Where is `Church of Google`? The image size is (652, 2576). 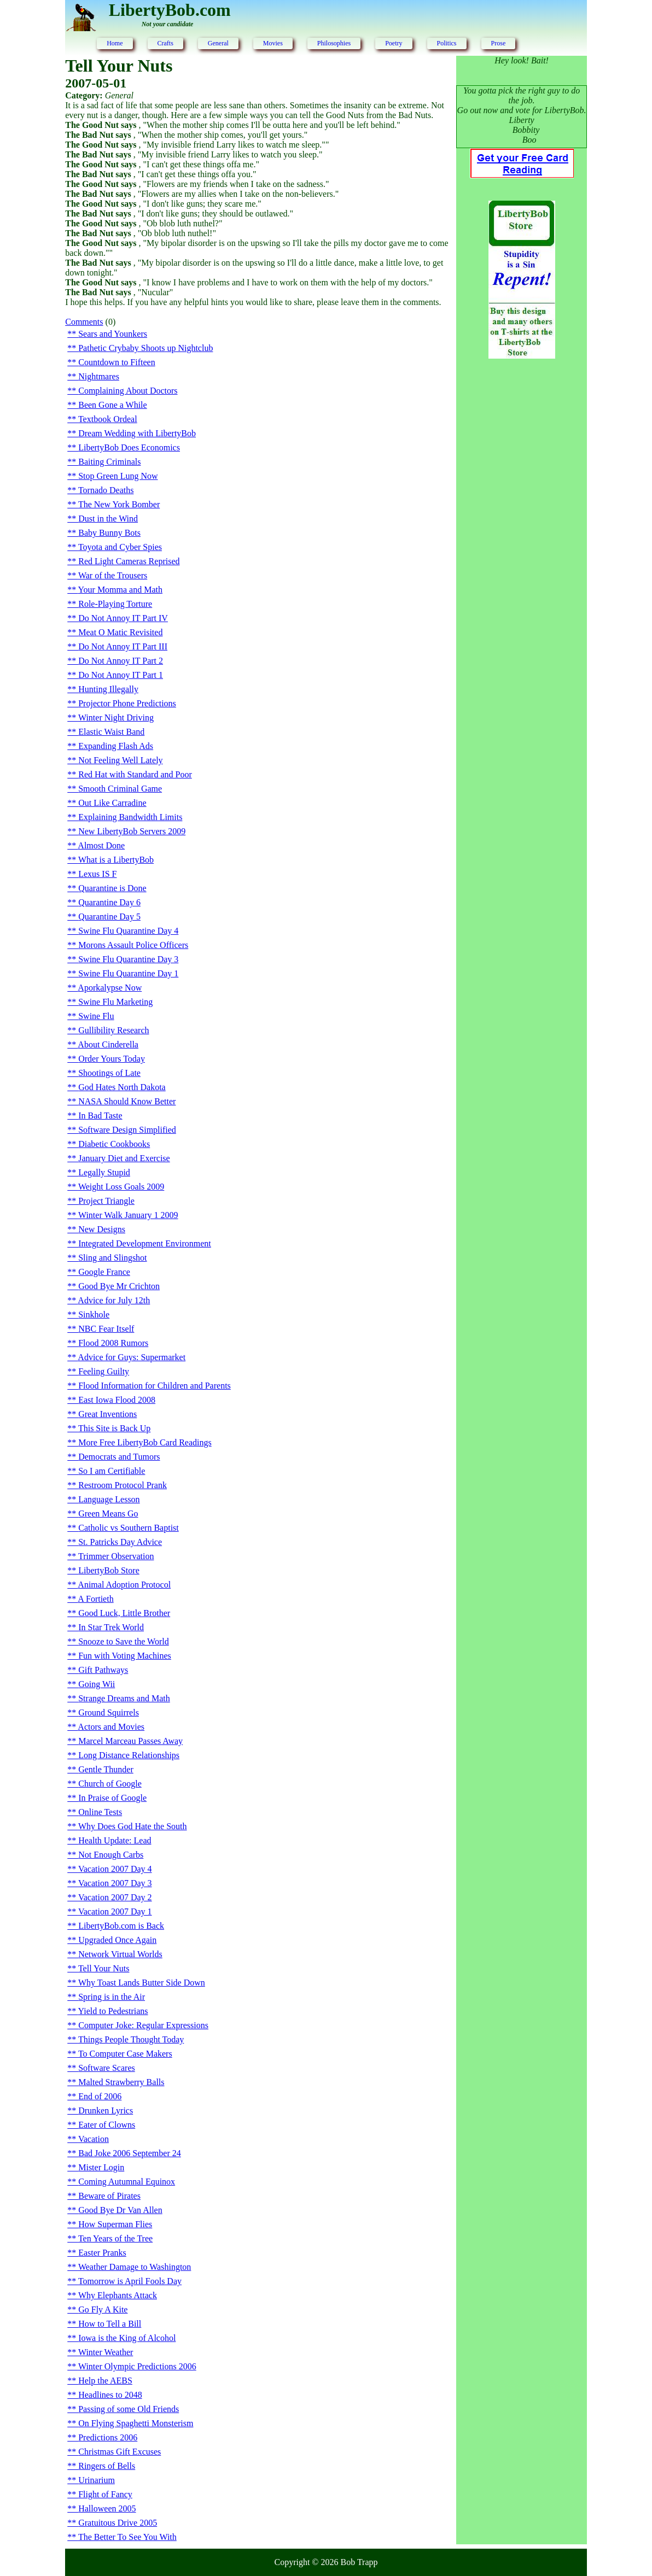
Church of Google is located at coordinates (110, 1783).